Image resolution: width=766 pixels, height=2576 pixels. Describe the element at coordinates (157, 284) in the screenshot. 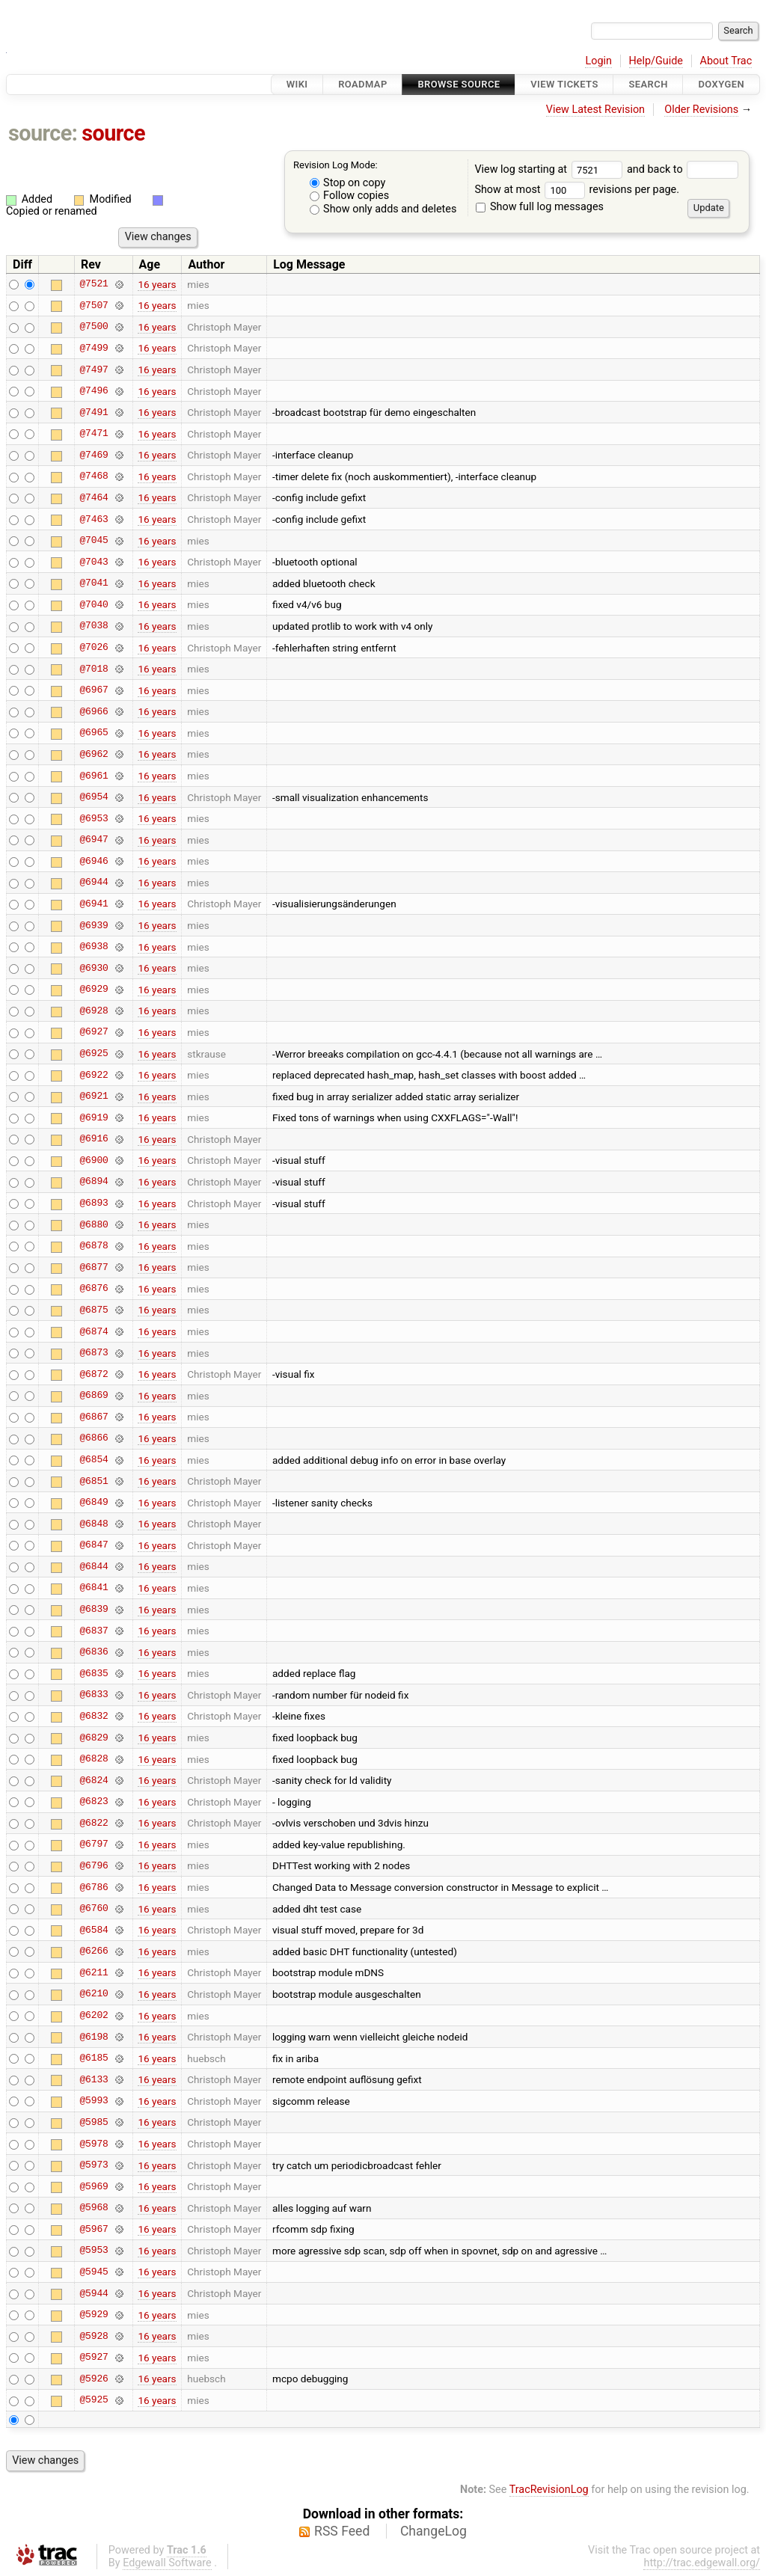

I see `16 years` at that location.